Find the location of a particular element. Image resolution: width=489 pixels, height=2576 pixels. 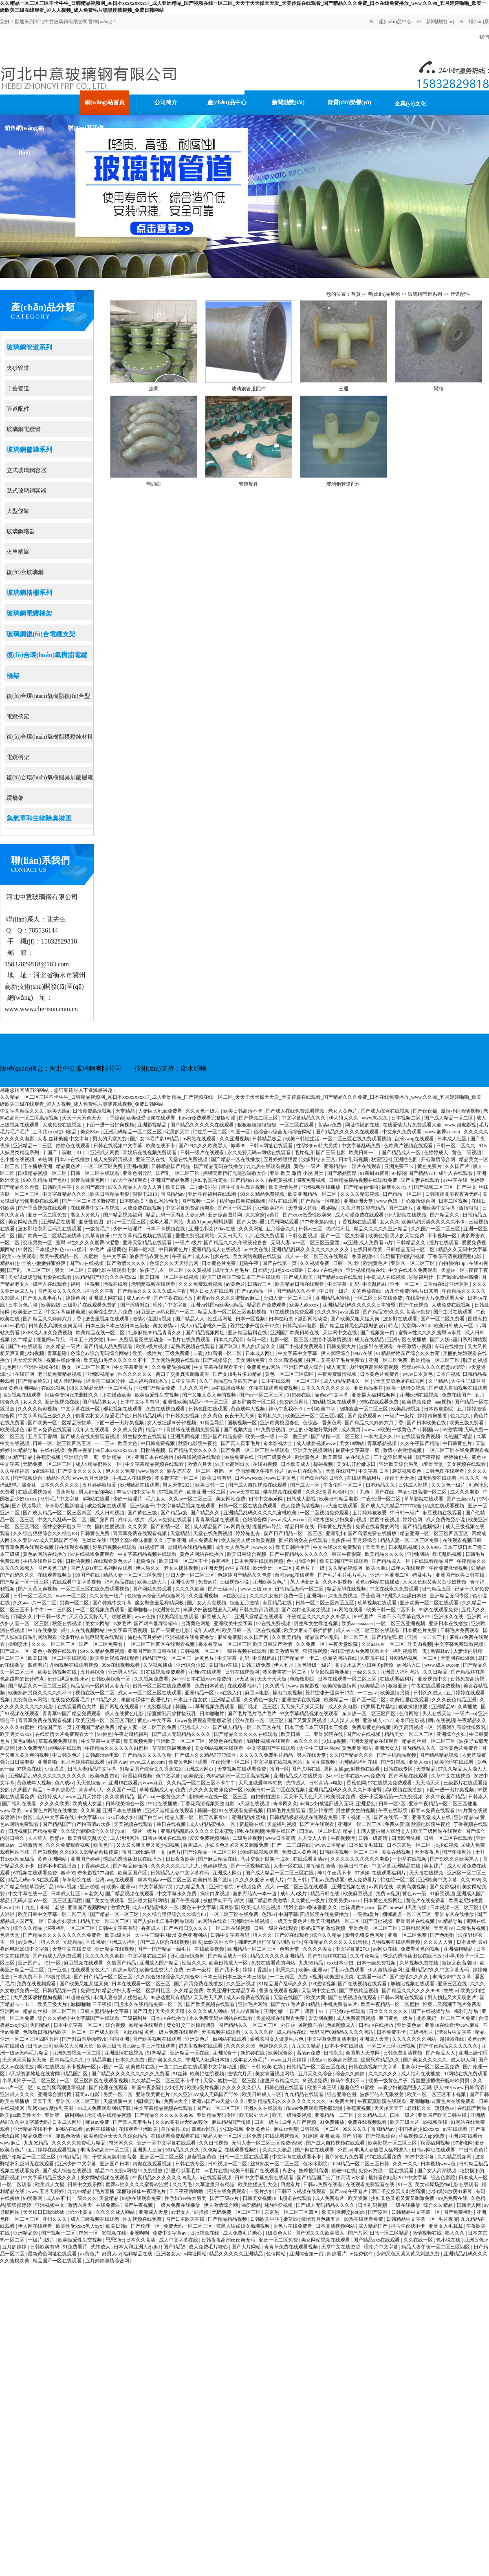

丁香亚洲 is located at coordinates (176, 1540).